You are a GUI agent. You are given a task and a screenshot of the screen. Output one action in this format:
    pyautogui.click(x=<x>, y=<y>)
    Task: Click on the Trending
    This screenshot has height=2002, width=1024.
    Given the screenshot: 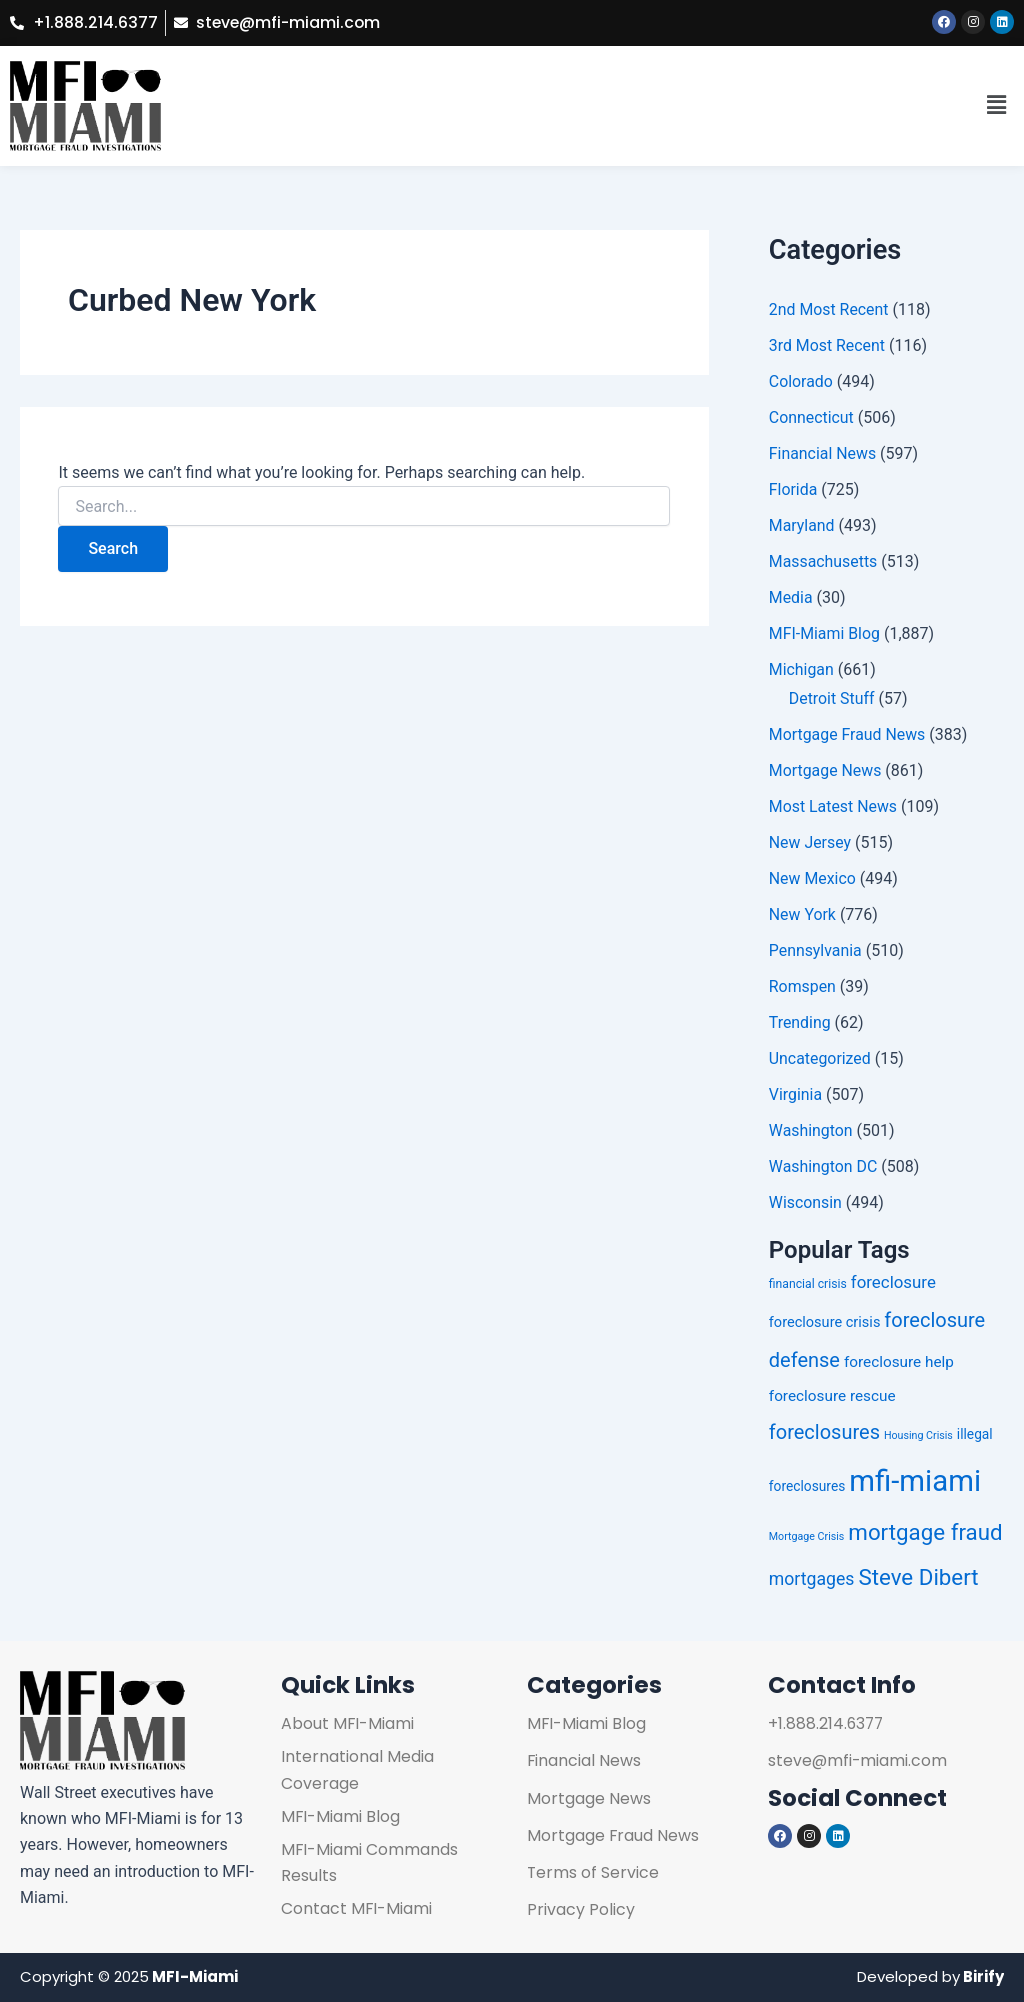 What is the action you would take?
    pyautogui.click(x=800, y=1022)
    